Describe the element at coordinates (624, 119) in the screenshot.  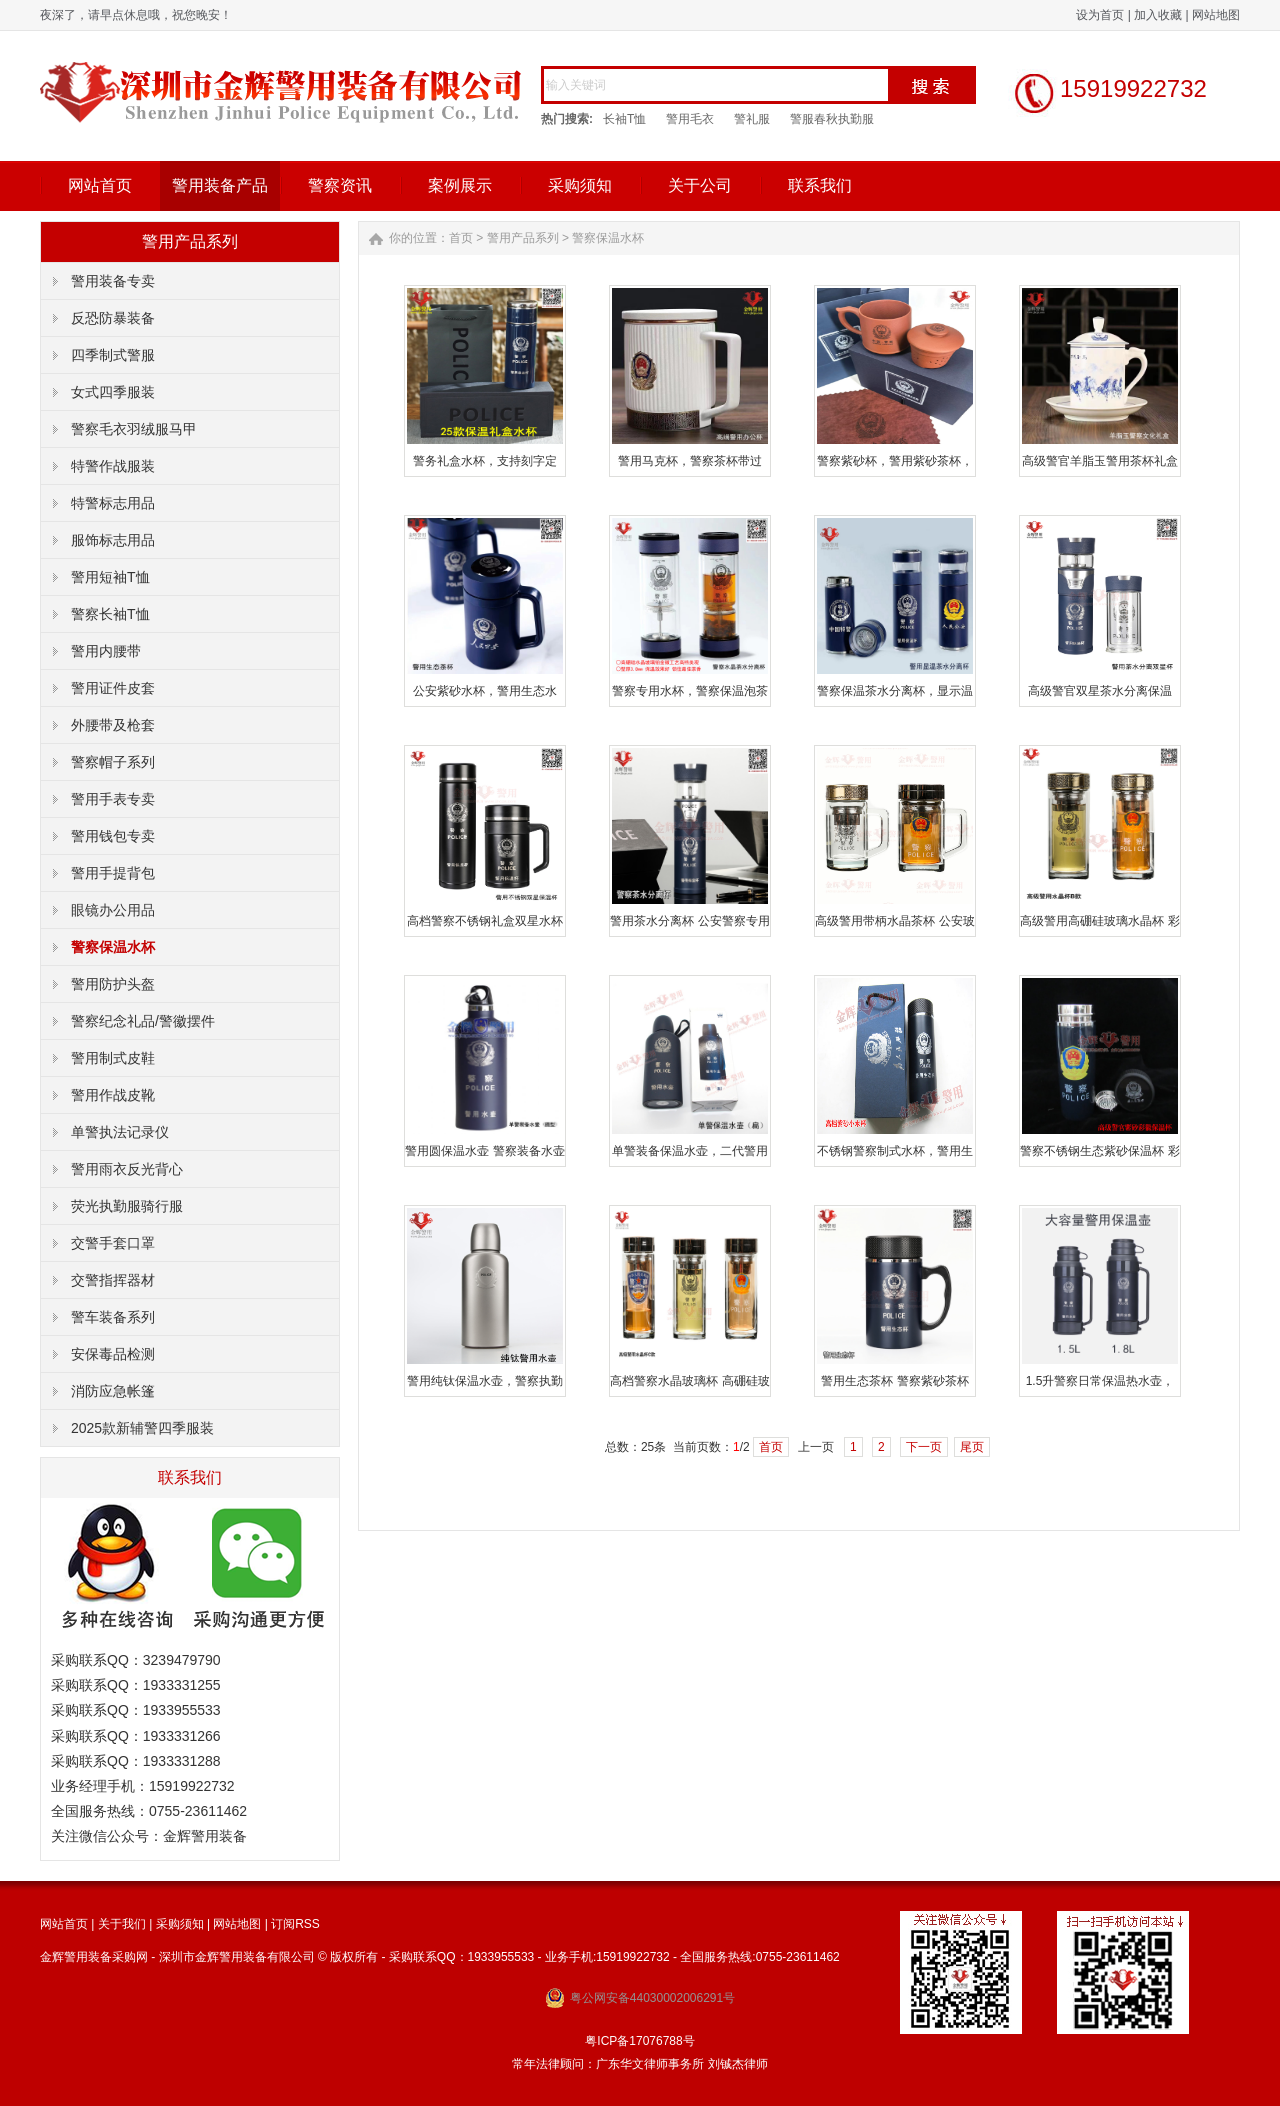
I see `长袖T恤` at that location.